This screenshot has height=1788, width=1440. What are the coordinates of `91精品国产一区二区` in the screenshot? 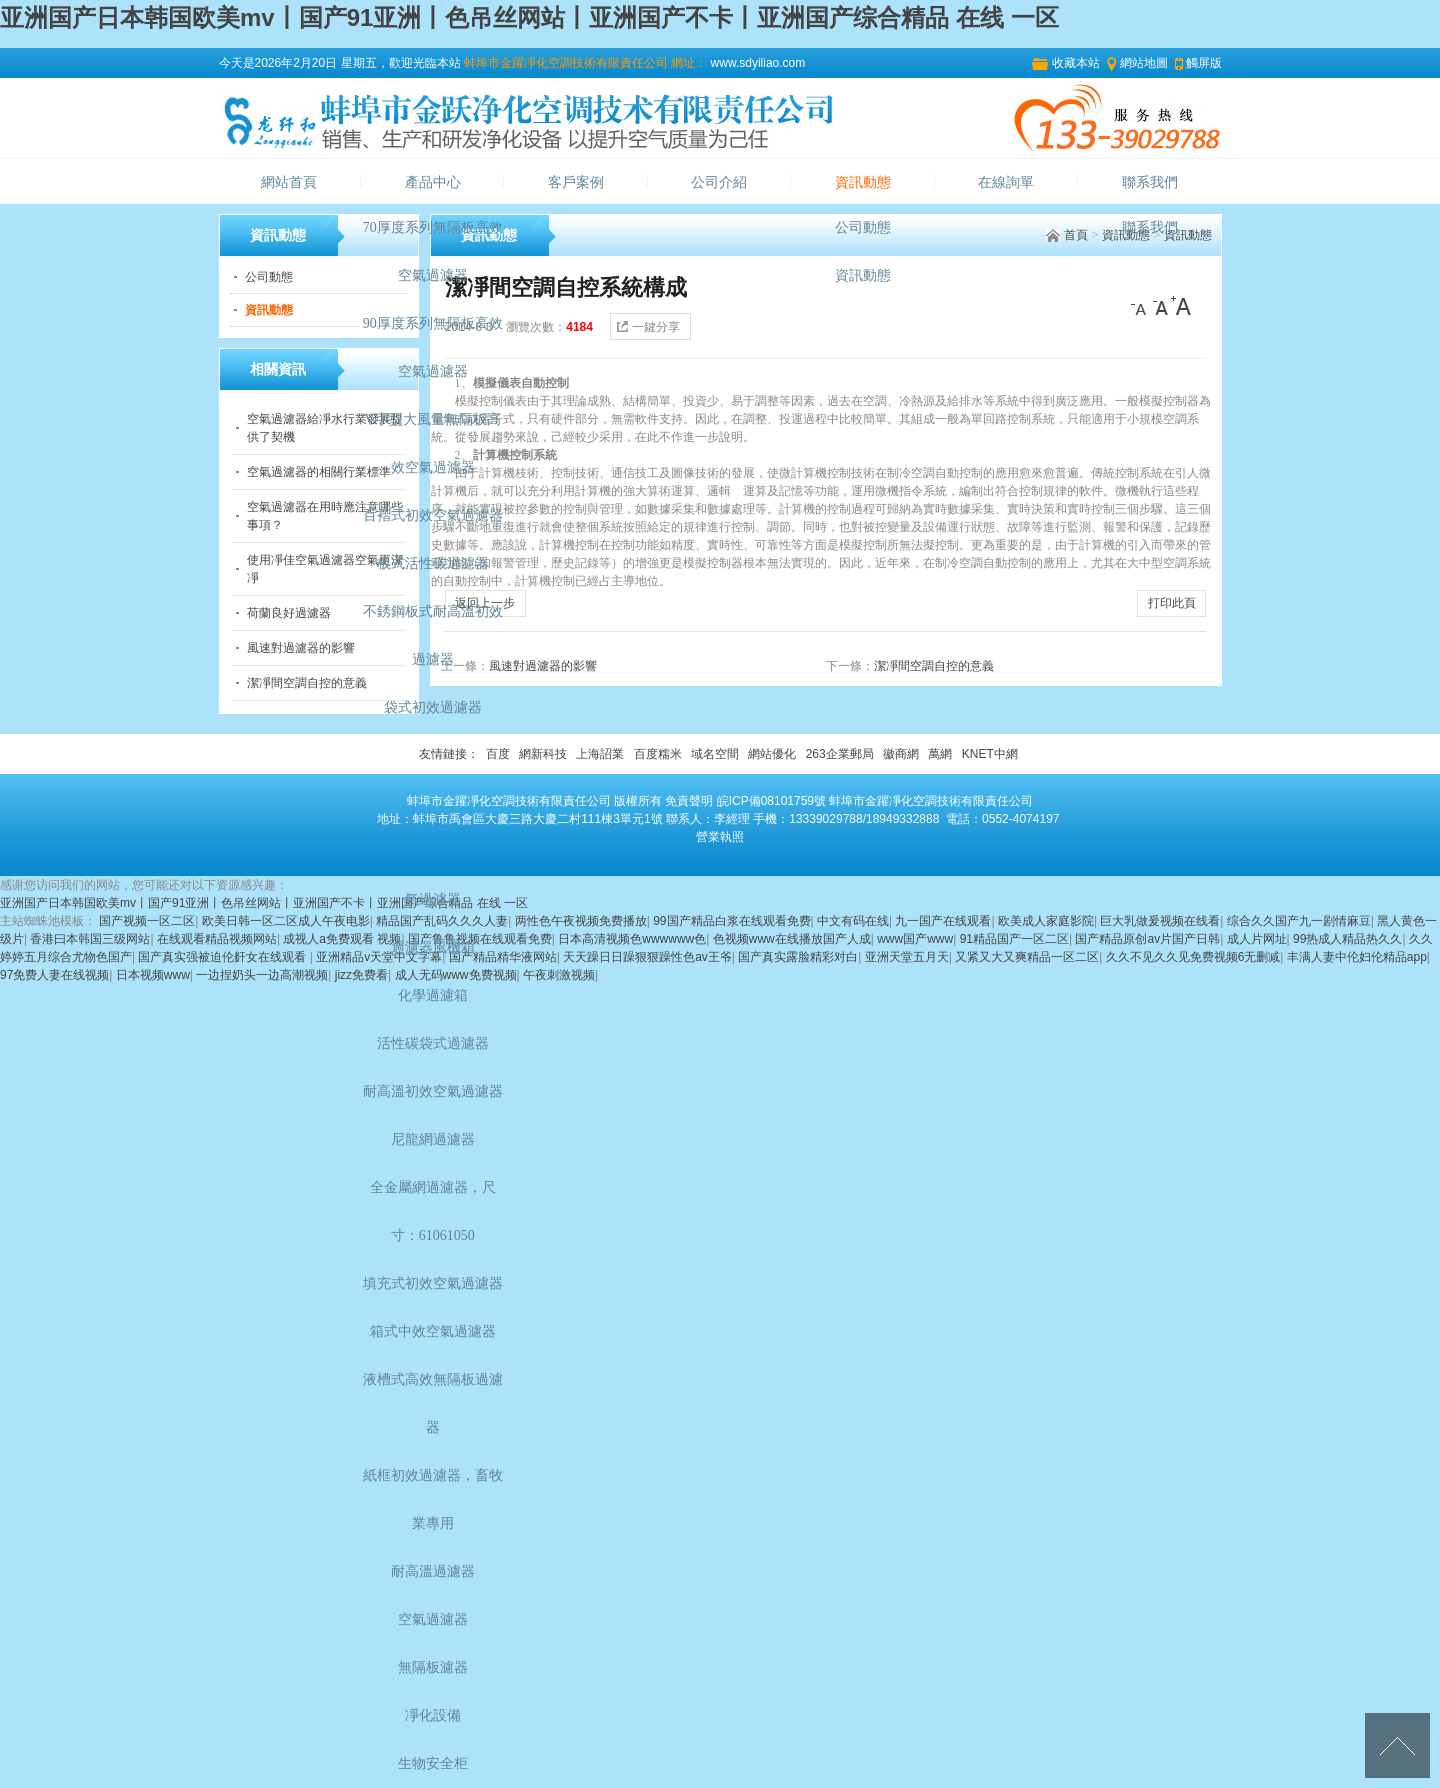 It's located at (1014, 939).